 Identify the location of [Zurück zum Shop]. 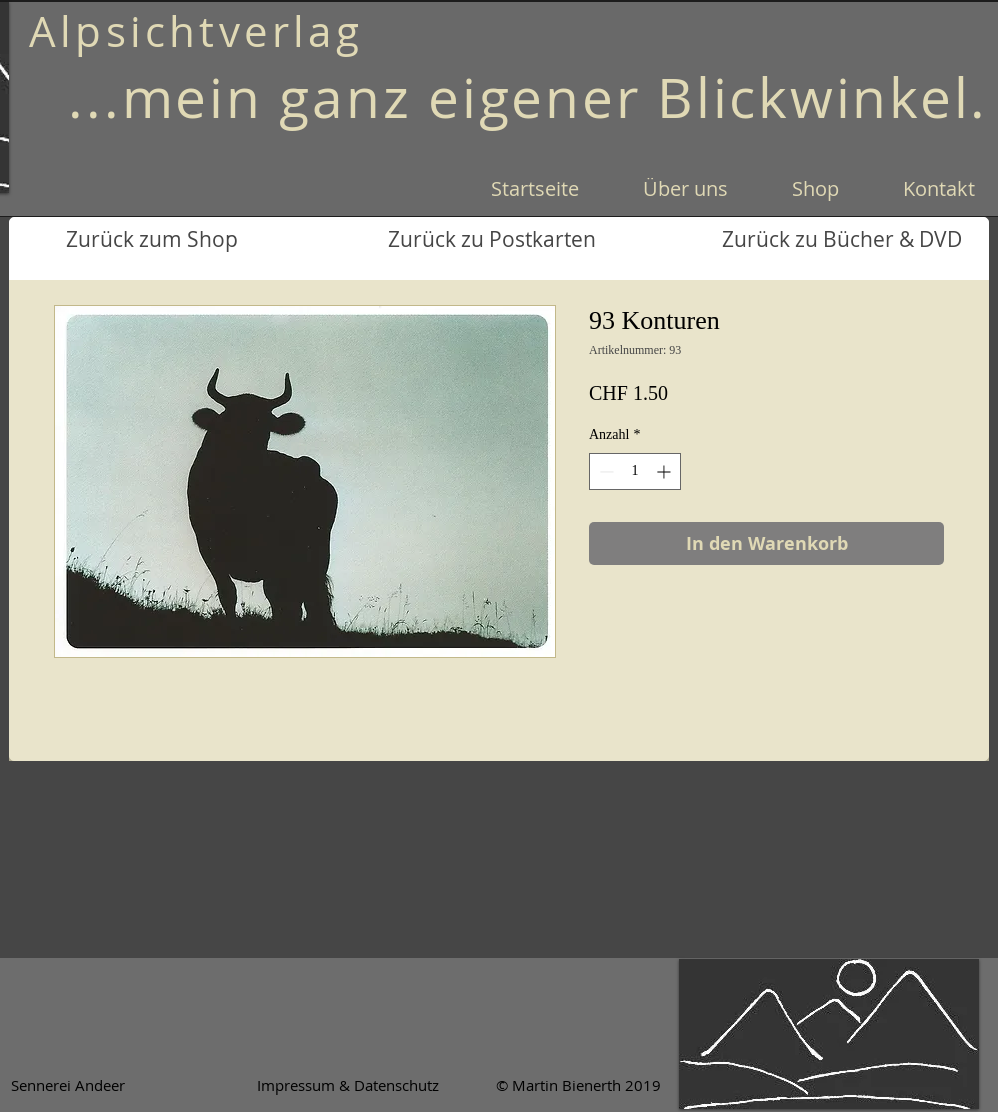
(151, 240).